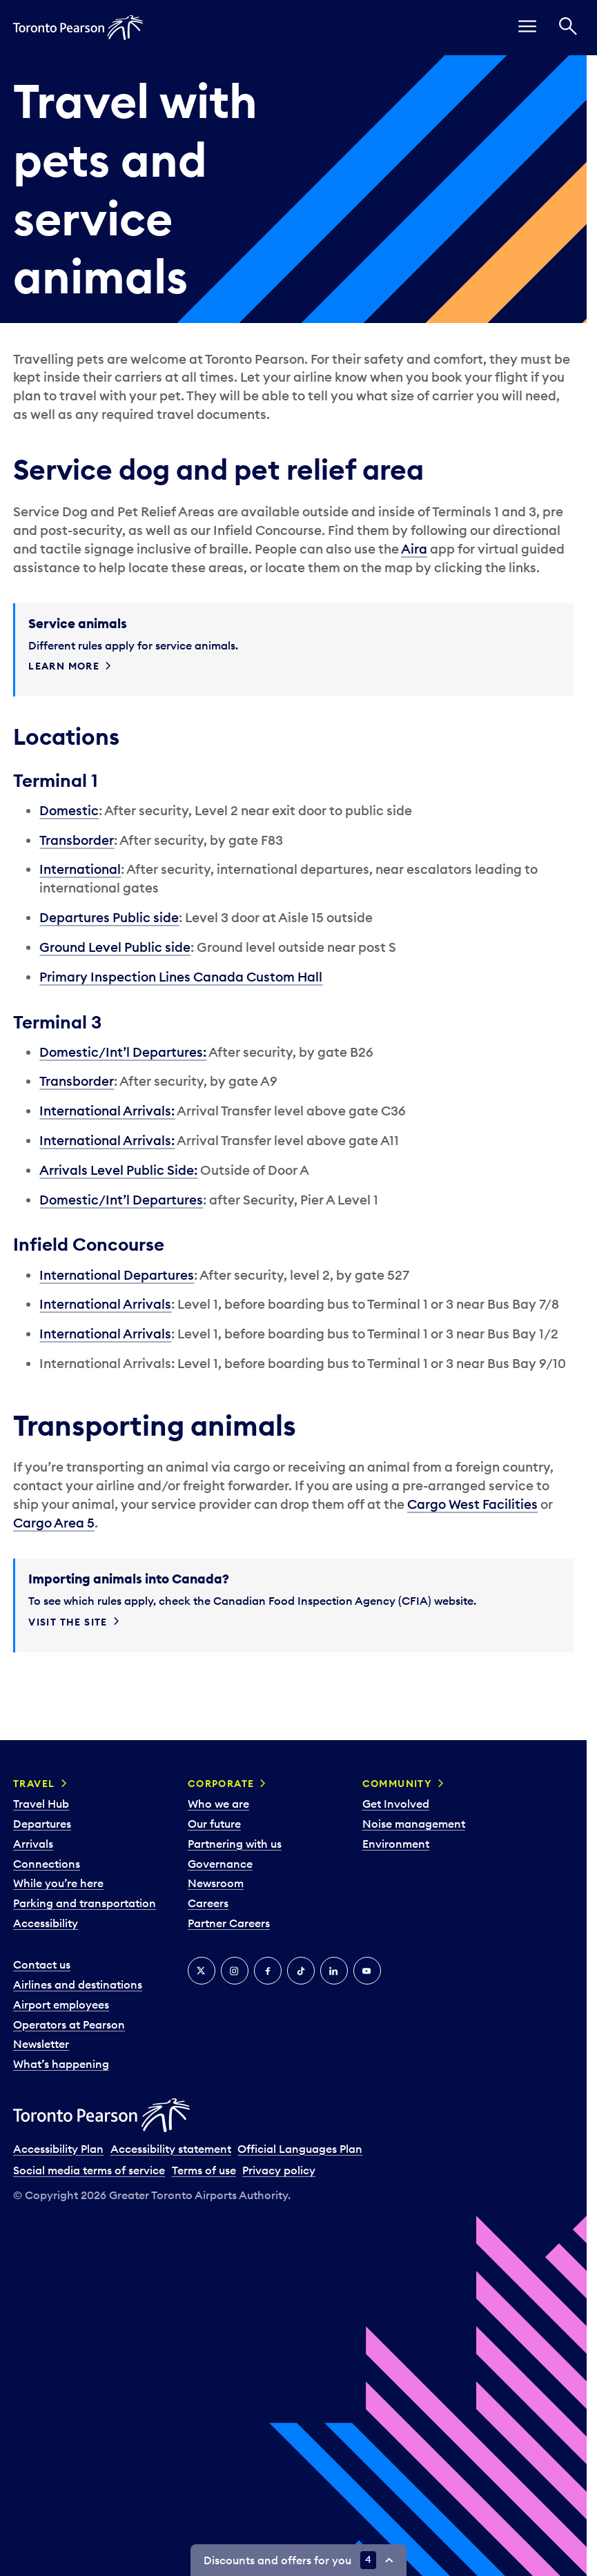 The image size is (597, 2576). I want to click on Departures, so click(42, 1824).